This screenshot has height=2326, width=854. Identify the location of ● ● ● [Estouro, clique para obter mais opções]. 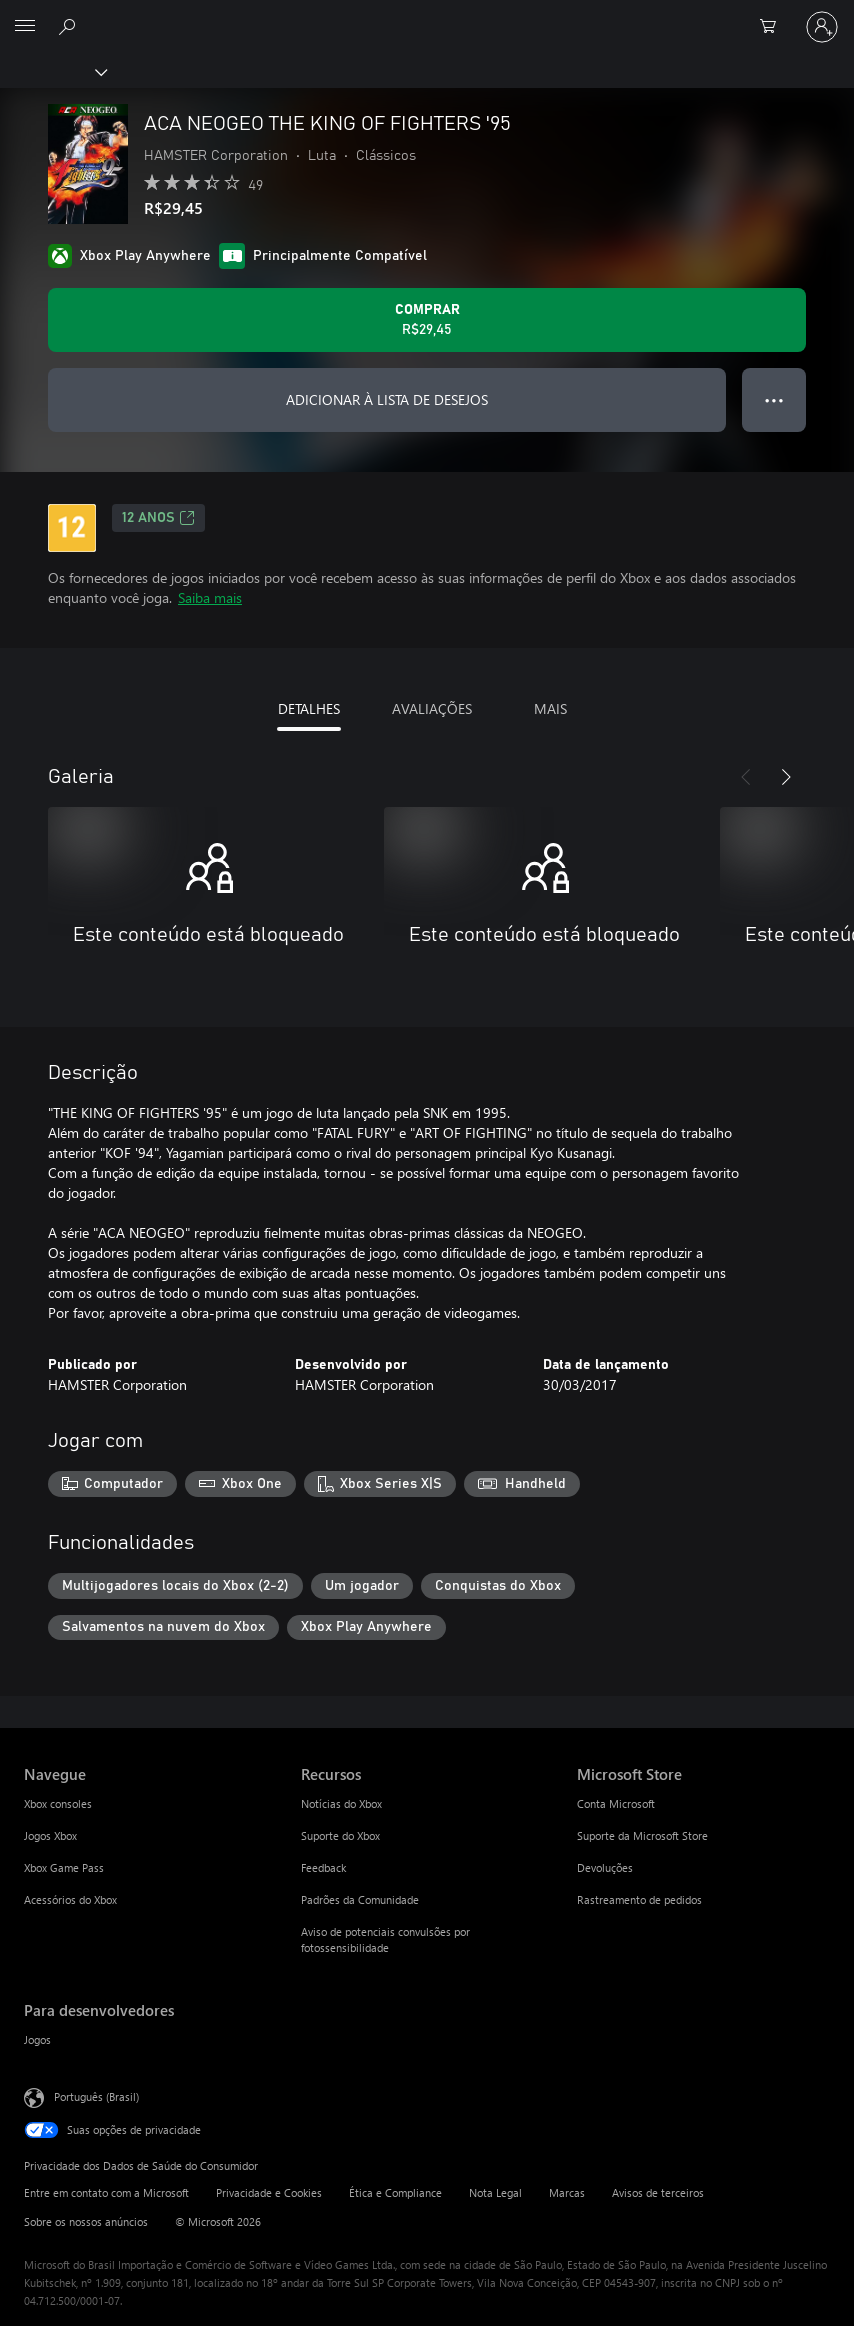
(774, 399).